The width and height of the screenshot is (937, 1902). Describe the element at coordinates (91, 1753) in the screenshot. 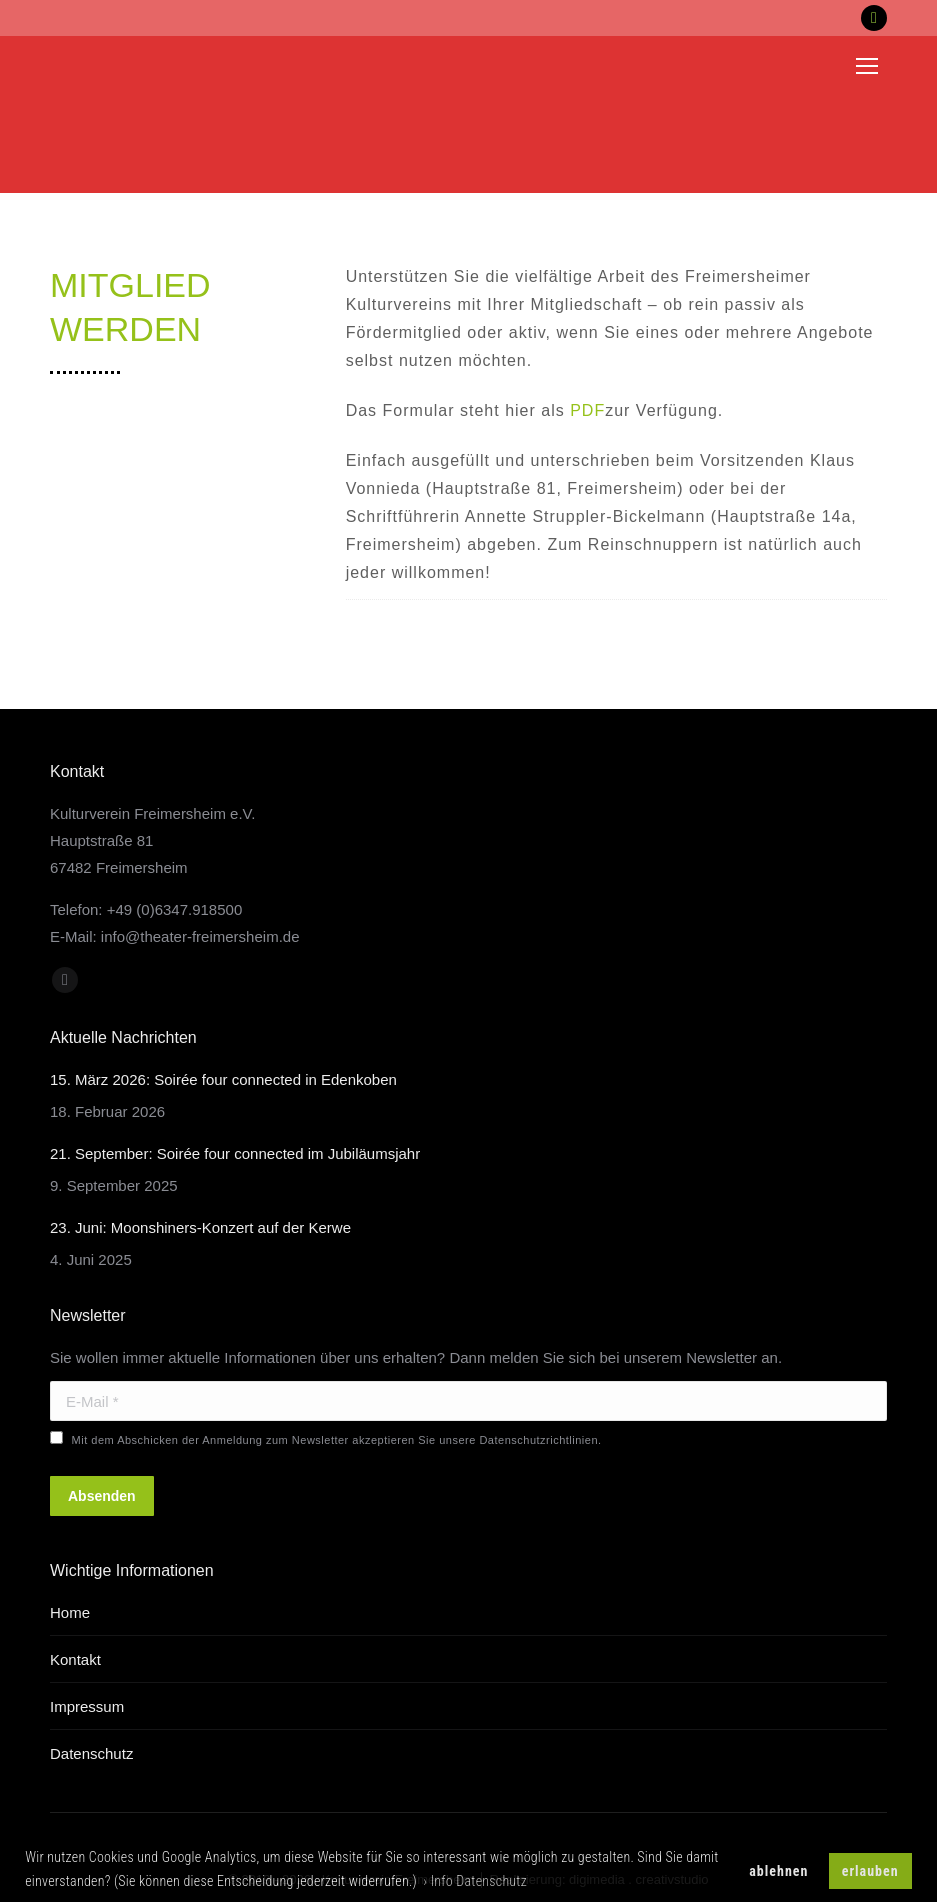

I see `Datenschutz` at that location.